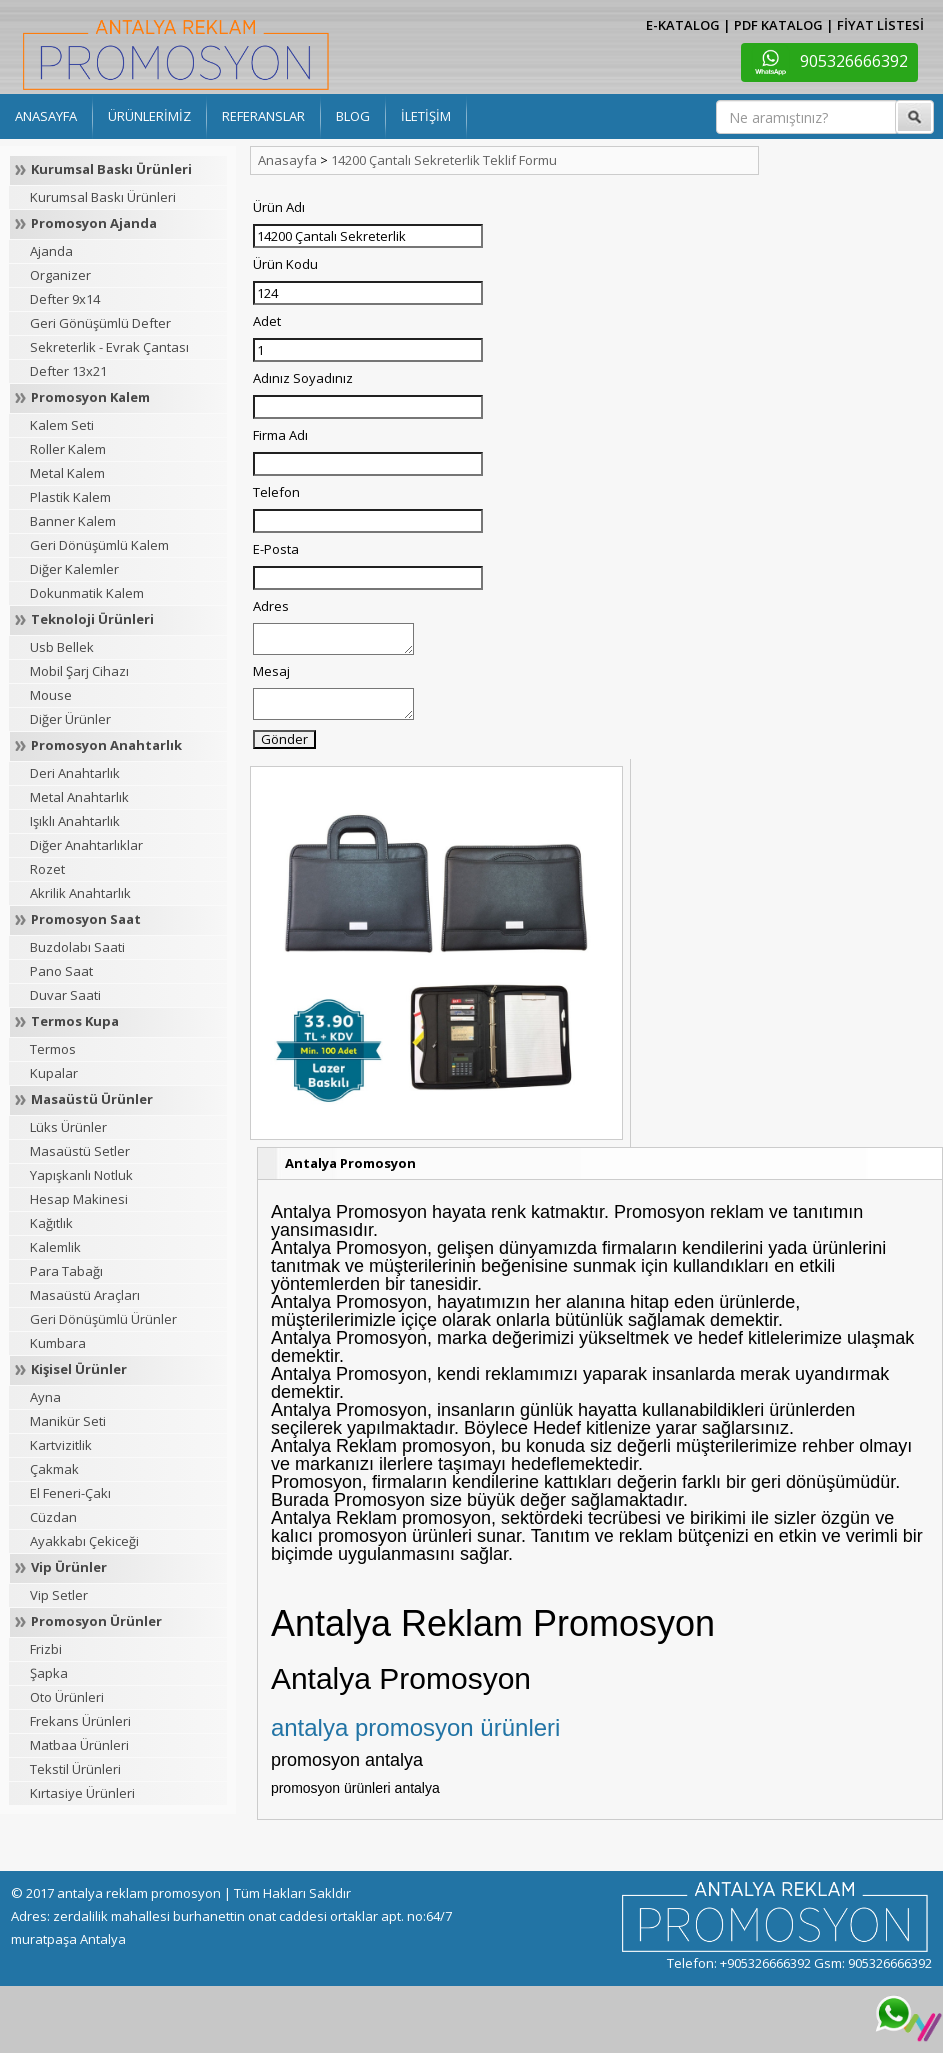 Image resolution: width=943 pixels, height=2053 pixels. What do you see at coordinates (46, 1649) in the screenshot?
I see `Frizbi` at bounding box center [46, 1649].